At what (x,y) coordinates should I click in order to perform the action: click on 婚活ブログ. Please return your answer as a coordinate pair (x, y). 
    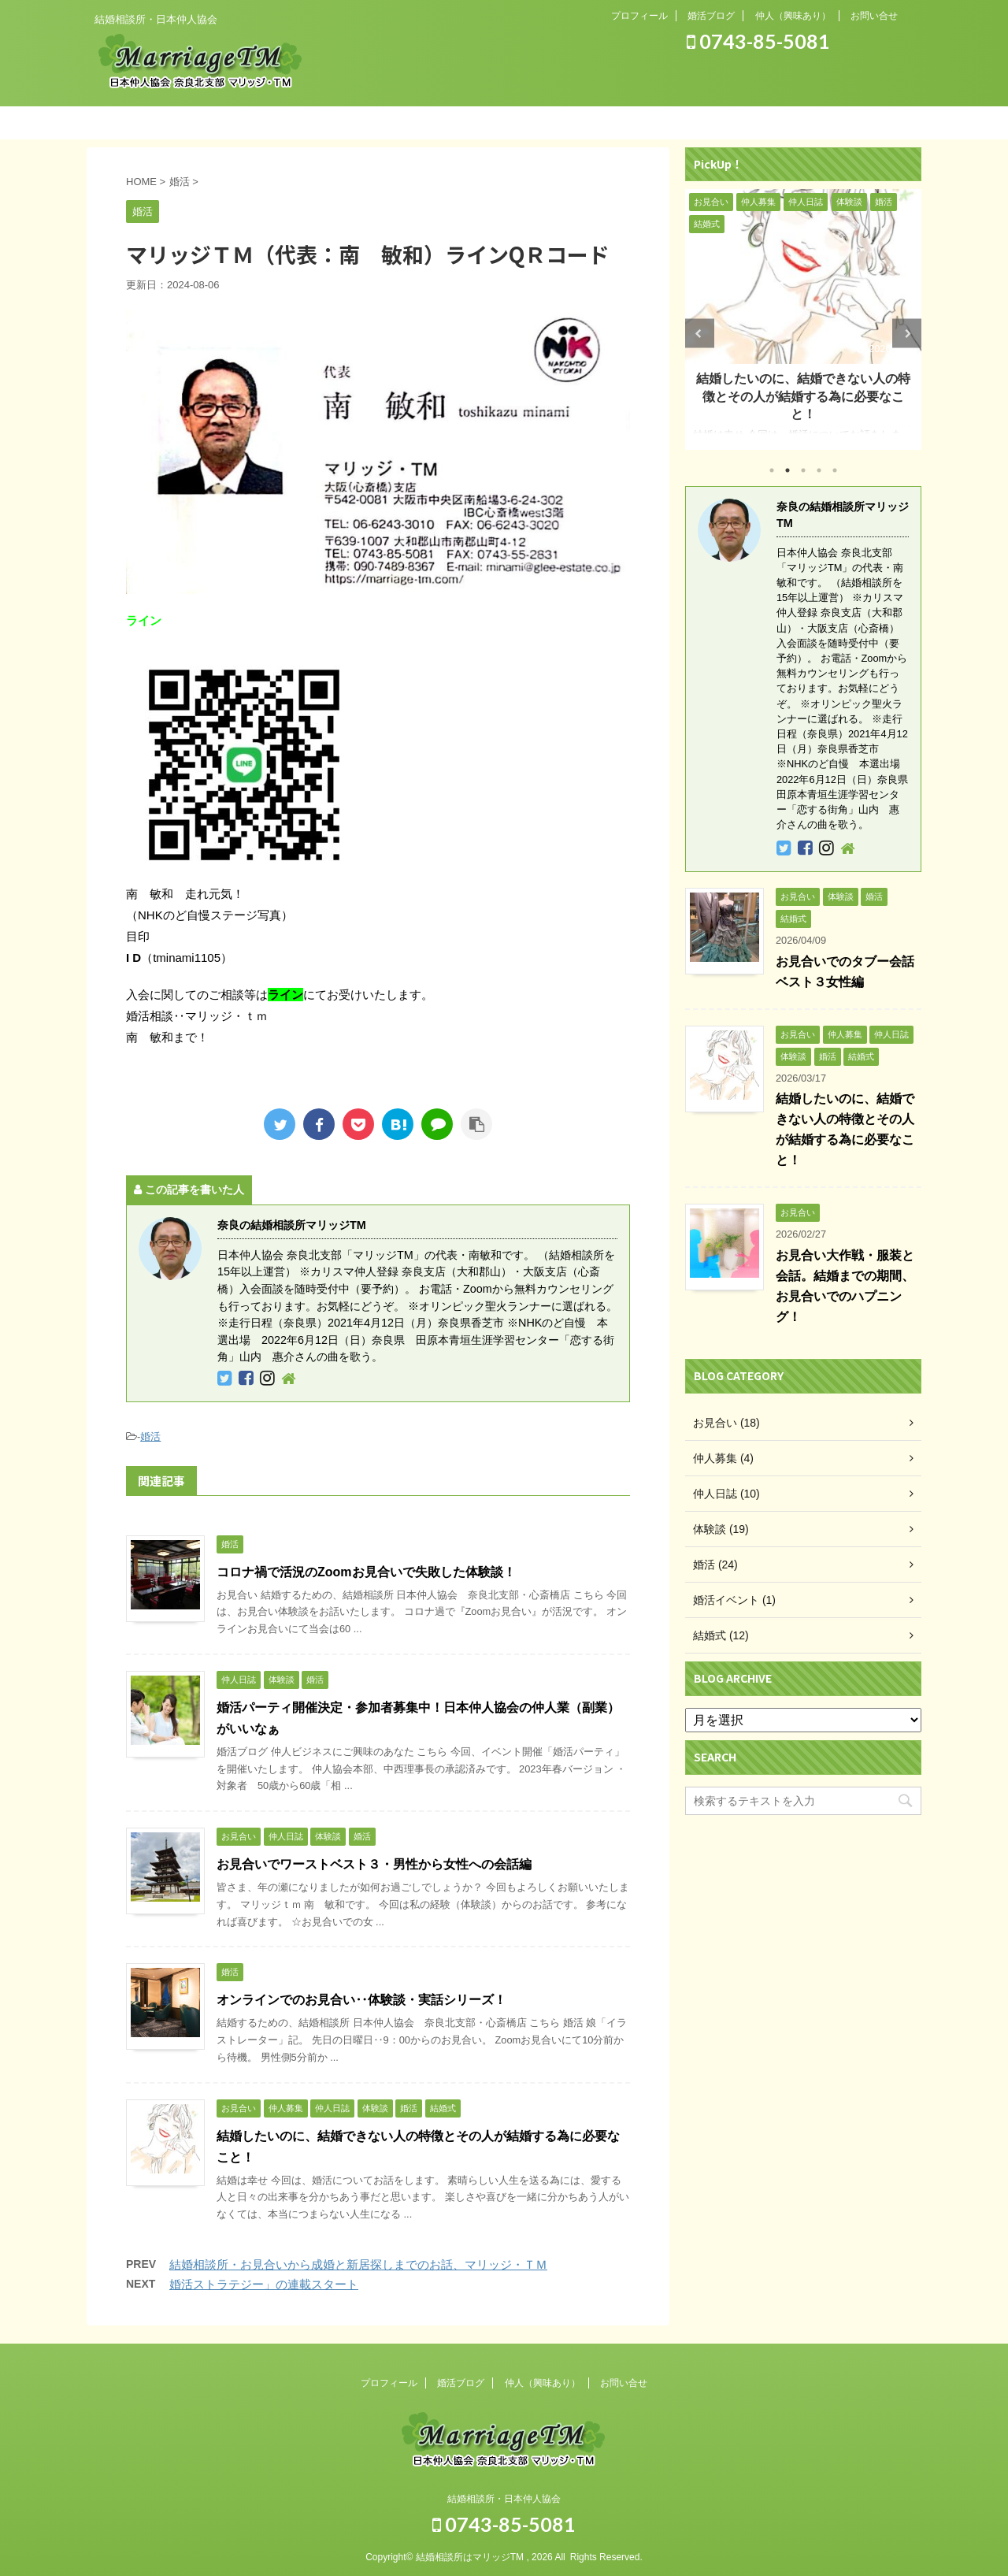
    Looking at the image, I should click on (711, 15).